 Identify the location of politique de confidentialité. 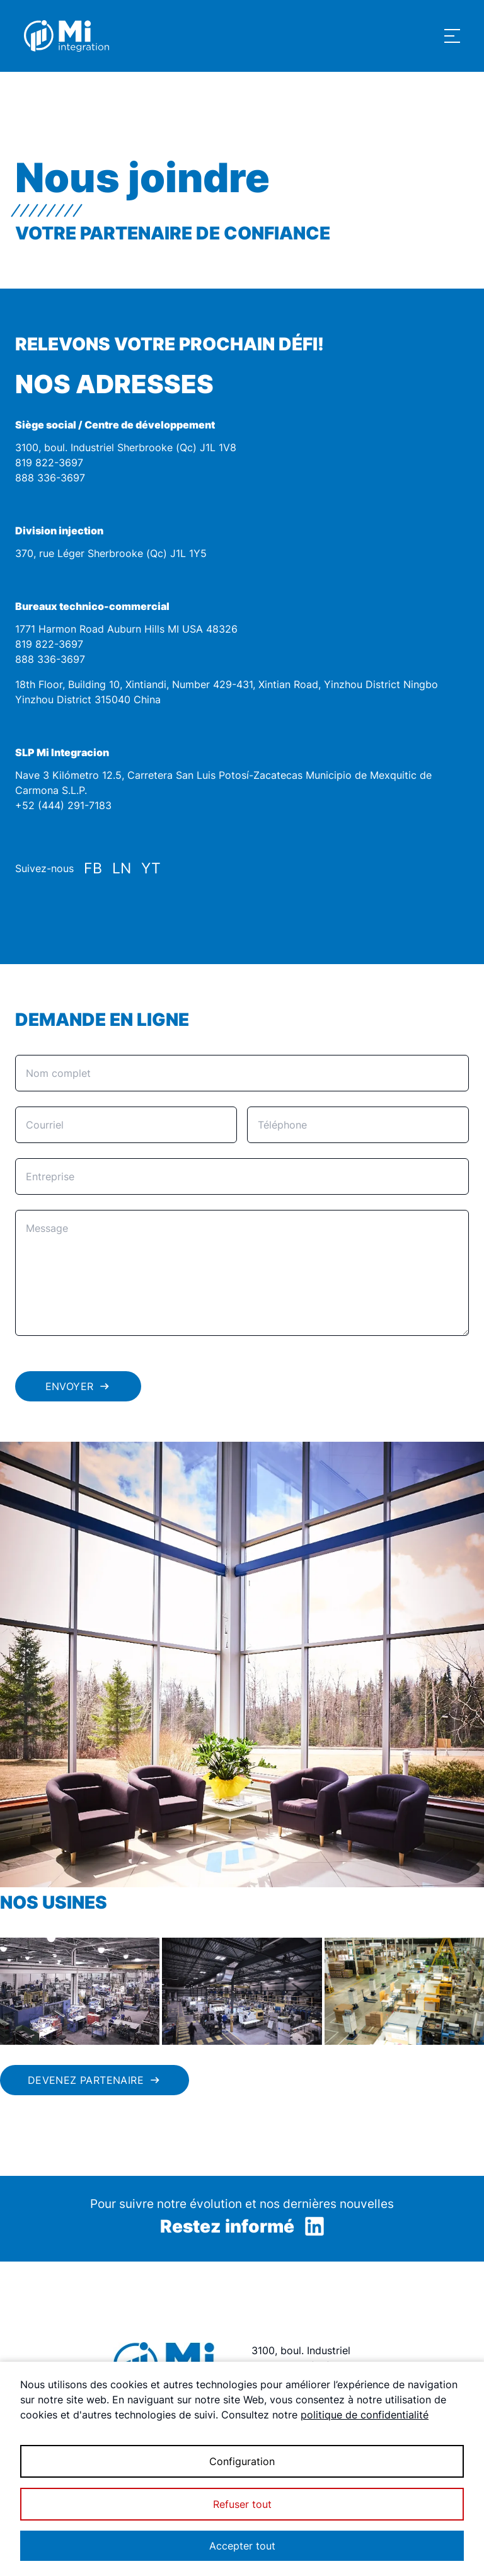
(365, 2414).